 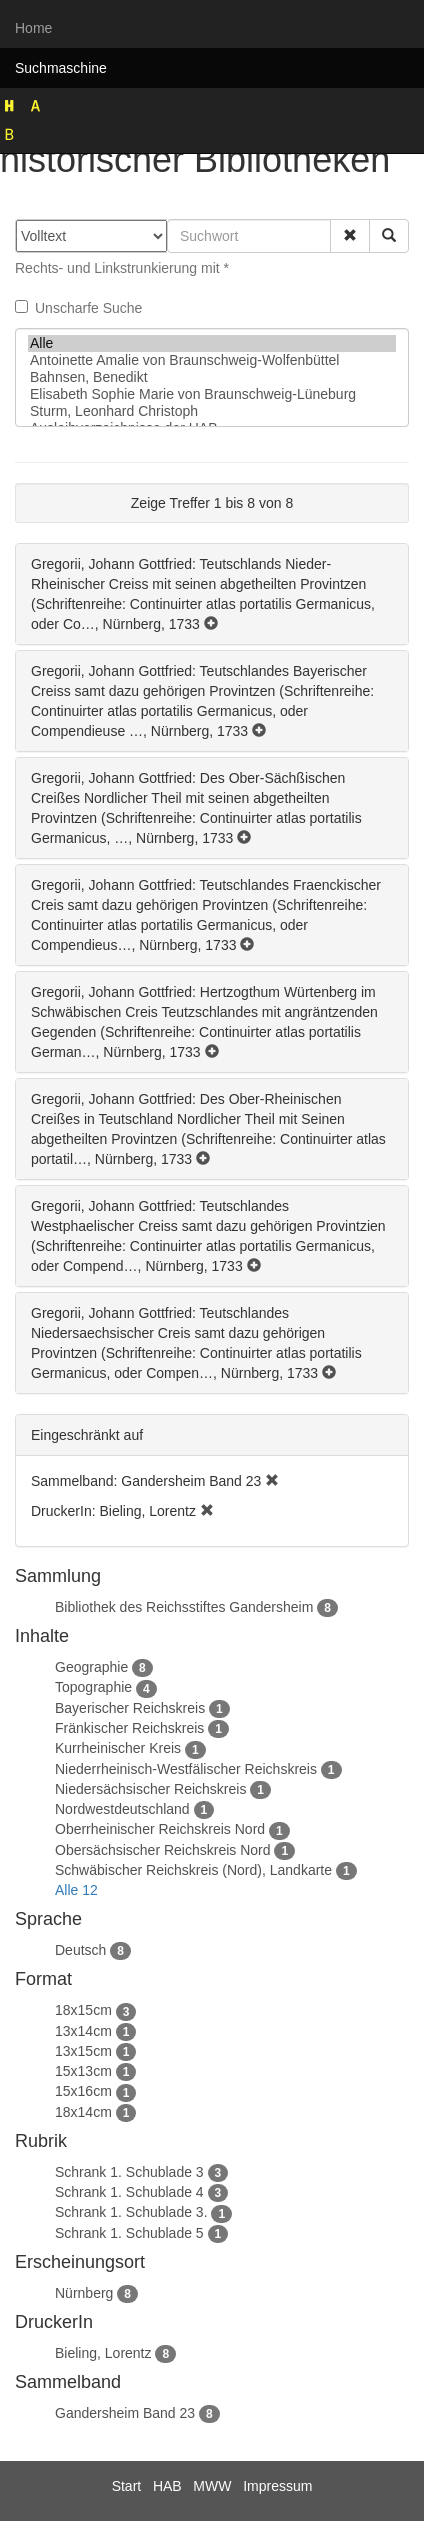 I want to click on Deutsch, so click(x=80, y=1950).